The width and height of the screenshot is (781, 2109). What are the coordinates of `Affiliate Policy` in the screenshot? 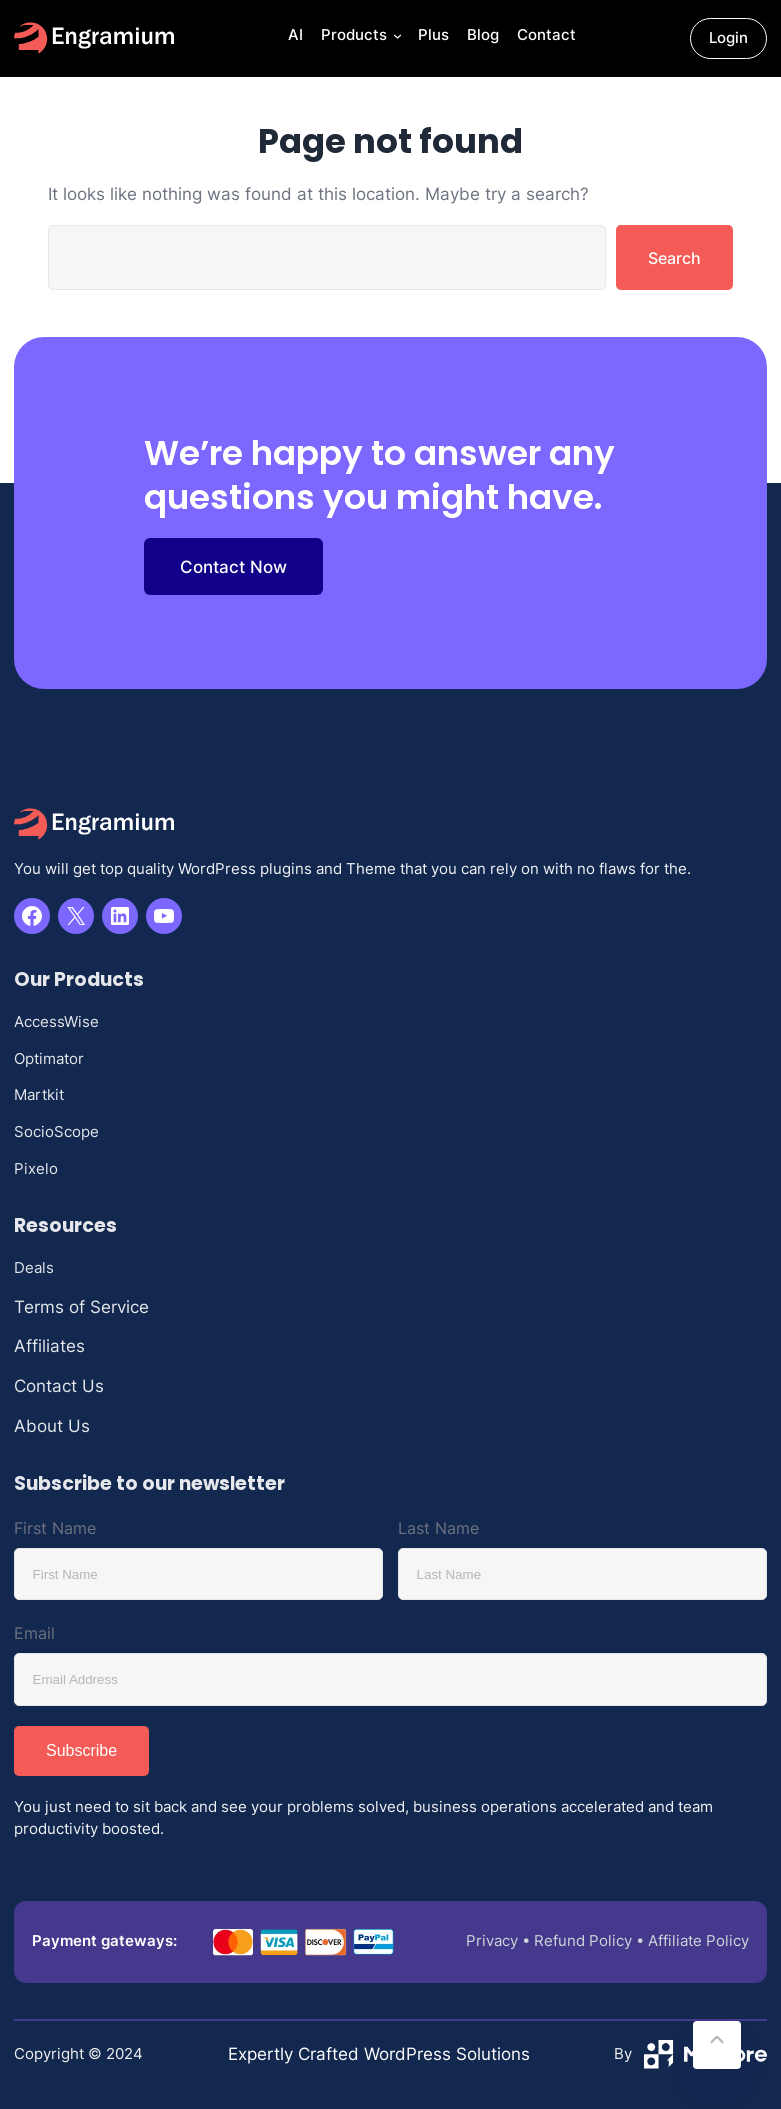 It's located at (698, 1940).